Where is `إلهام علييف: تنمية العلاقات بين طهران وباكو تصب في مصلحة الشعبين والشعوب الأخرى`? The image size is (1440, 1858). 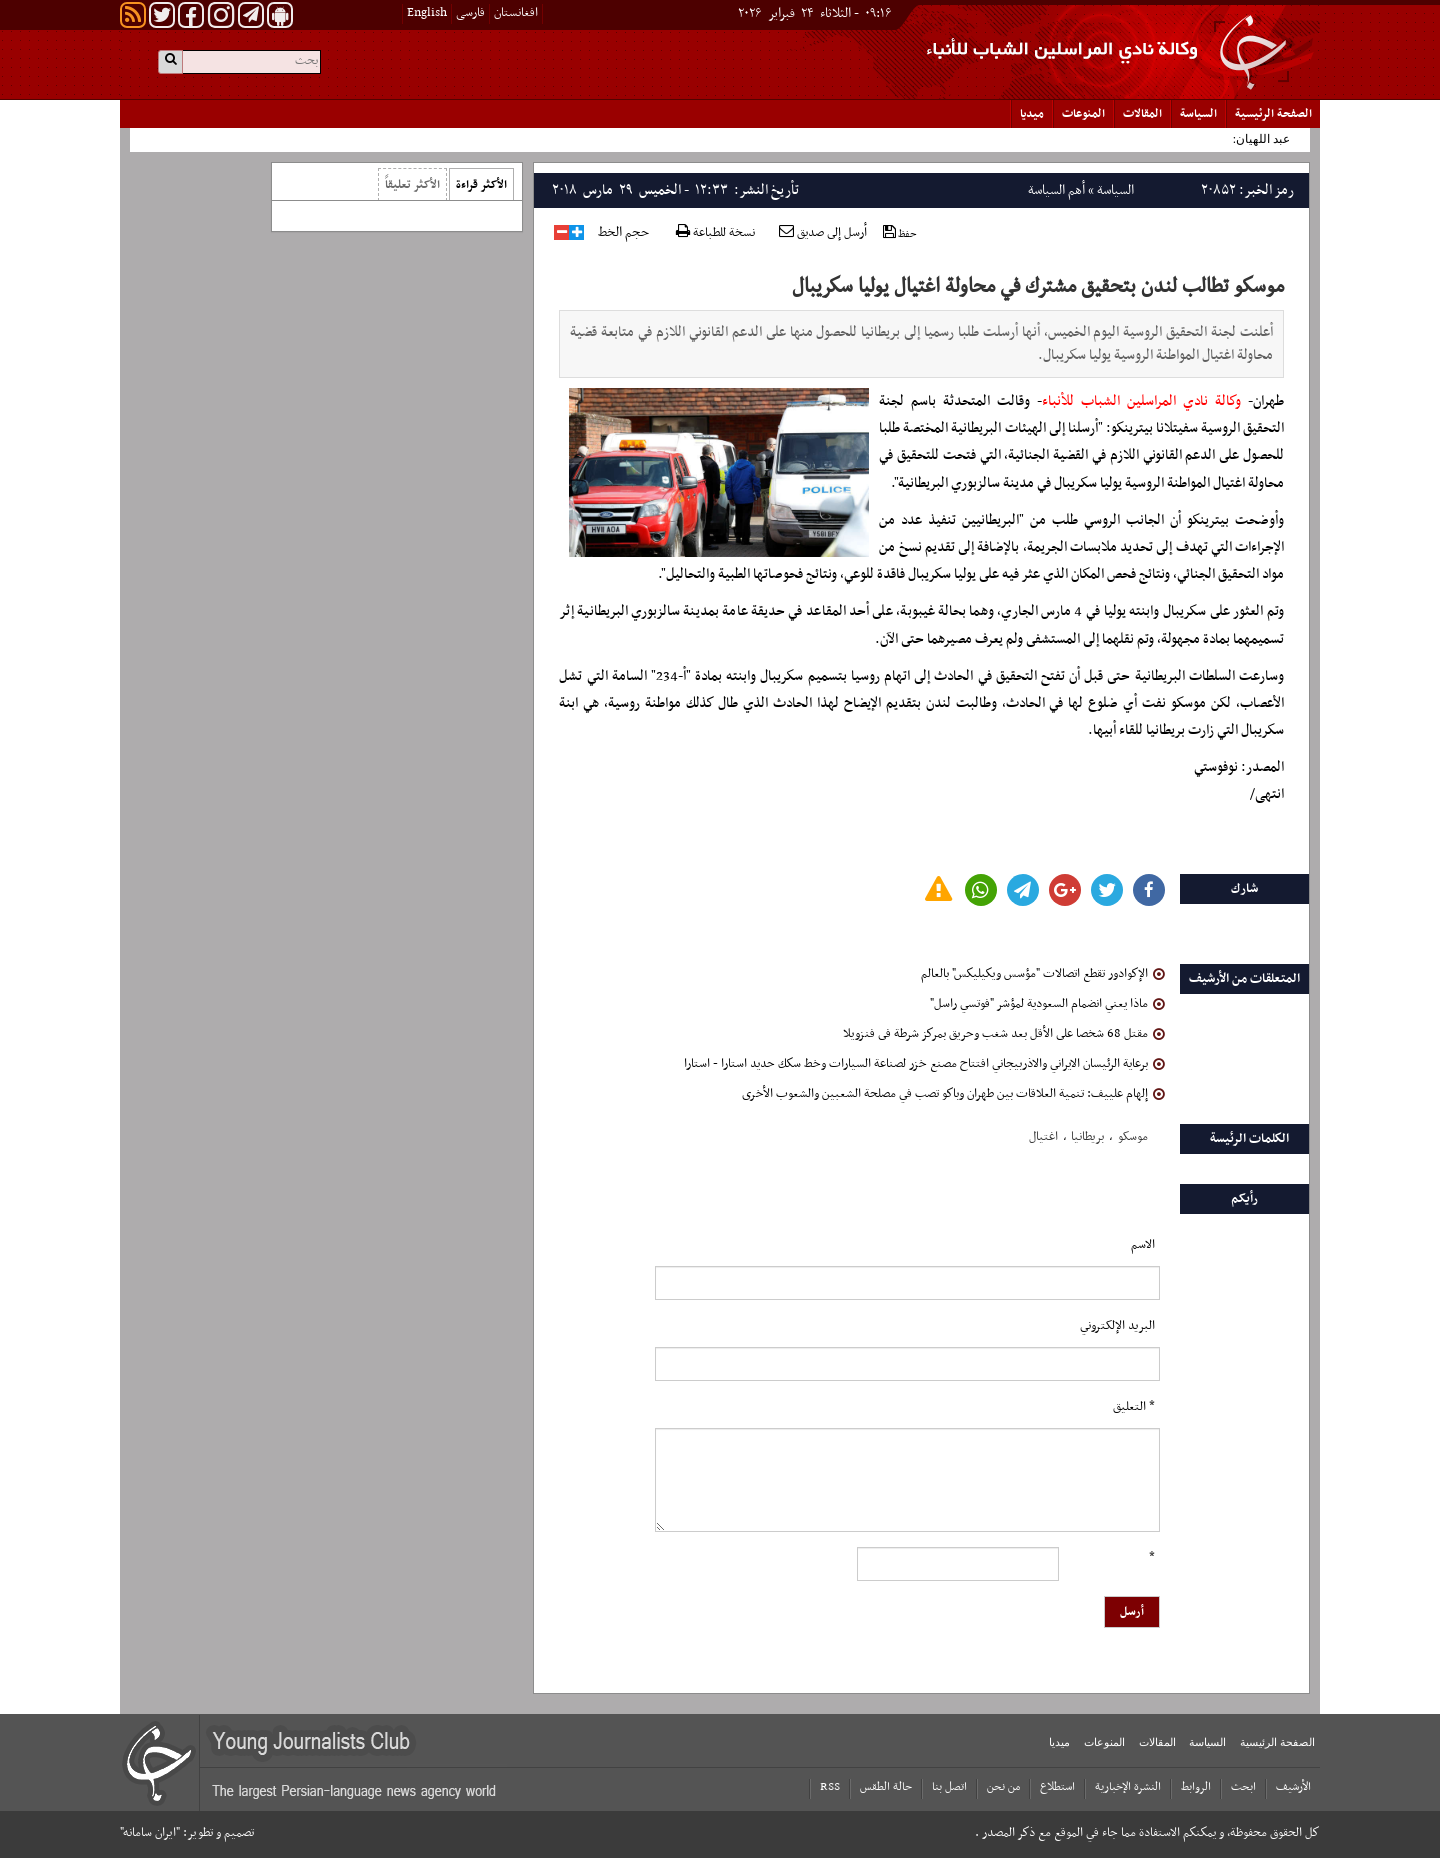
إلهام علييف: تنمية العلاقات بين طهران وباكو تصب في مصلحة الشعبين والشعوب الأخرى is located at coordinates (953, 1094).